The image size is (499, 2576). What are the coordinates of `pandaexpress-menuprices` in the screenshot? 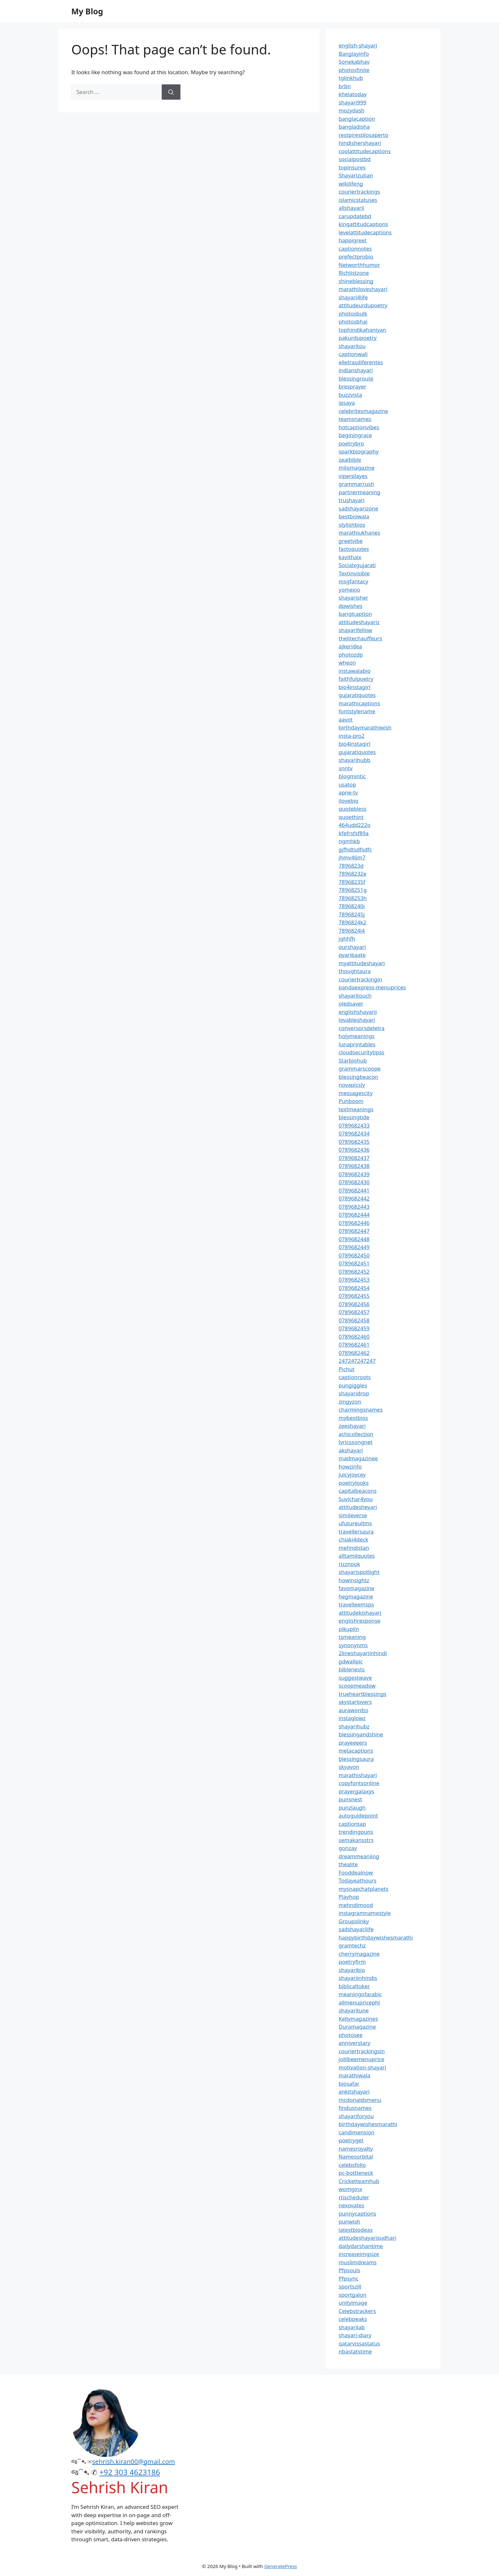 It's located at (372, 987).